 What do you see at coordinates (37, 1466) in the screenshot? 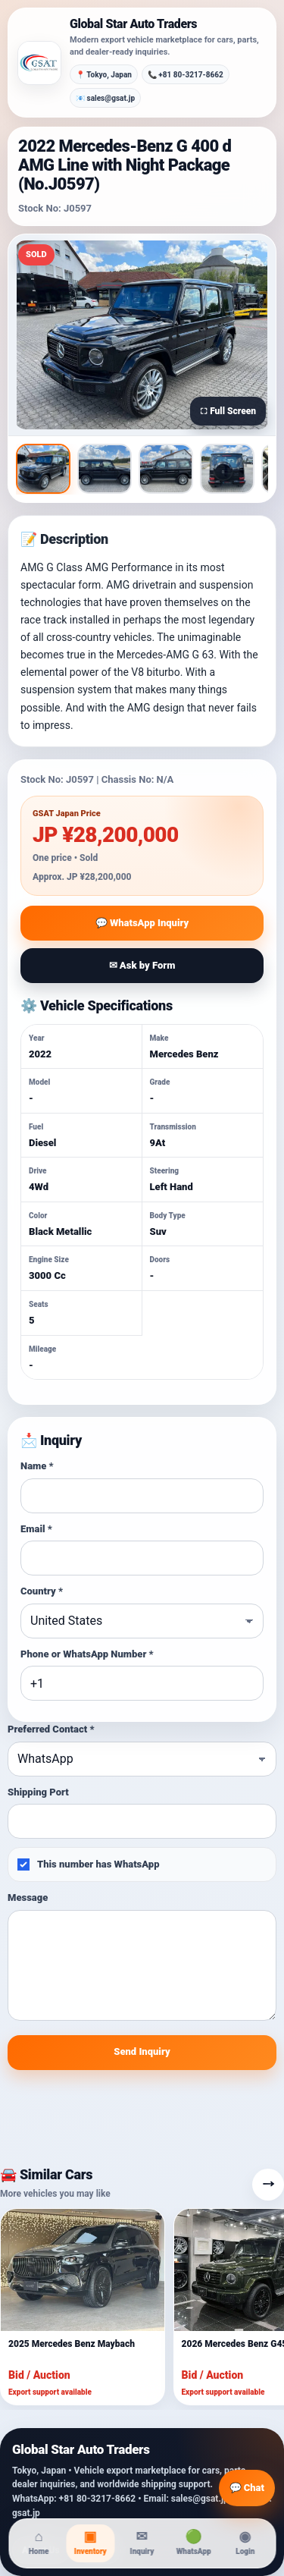
I see `Name *` at bounding box center [37, 1466].